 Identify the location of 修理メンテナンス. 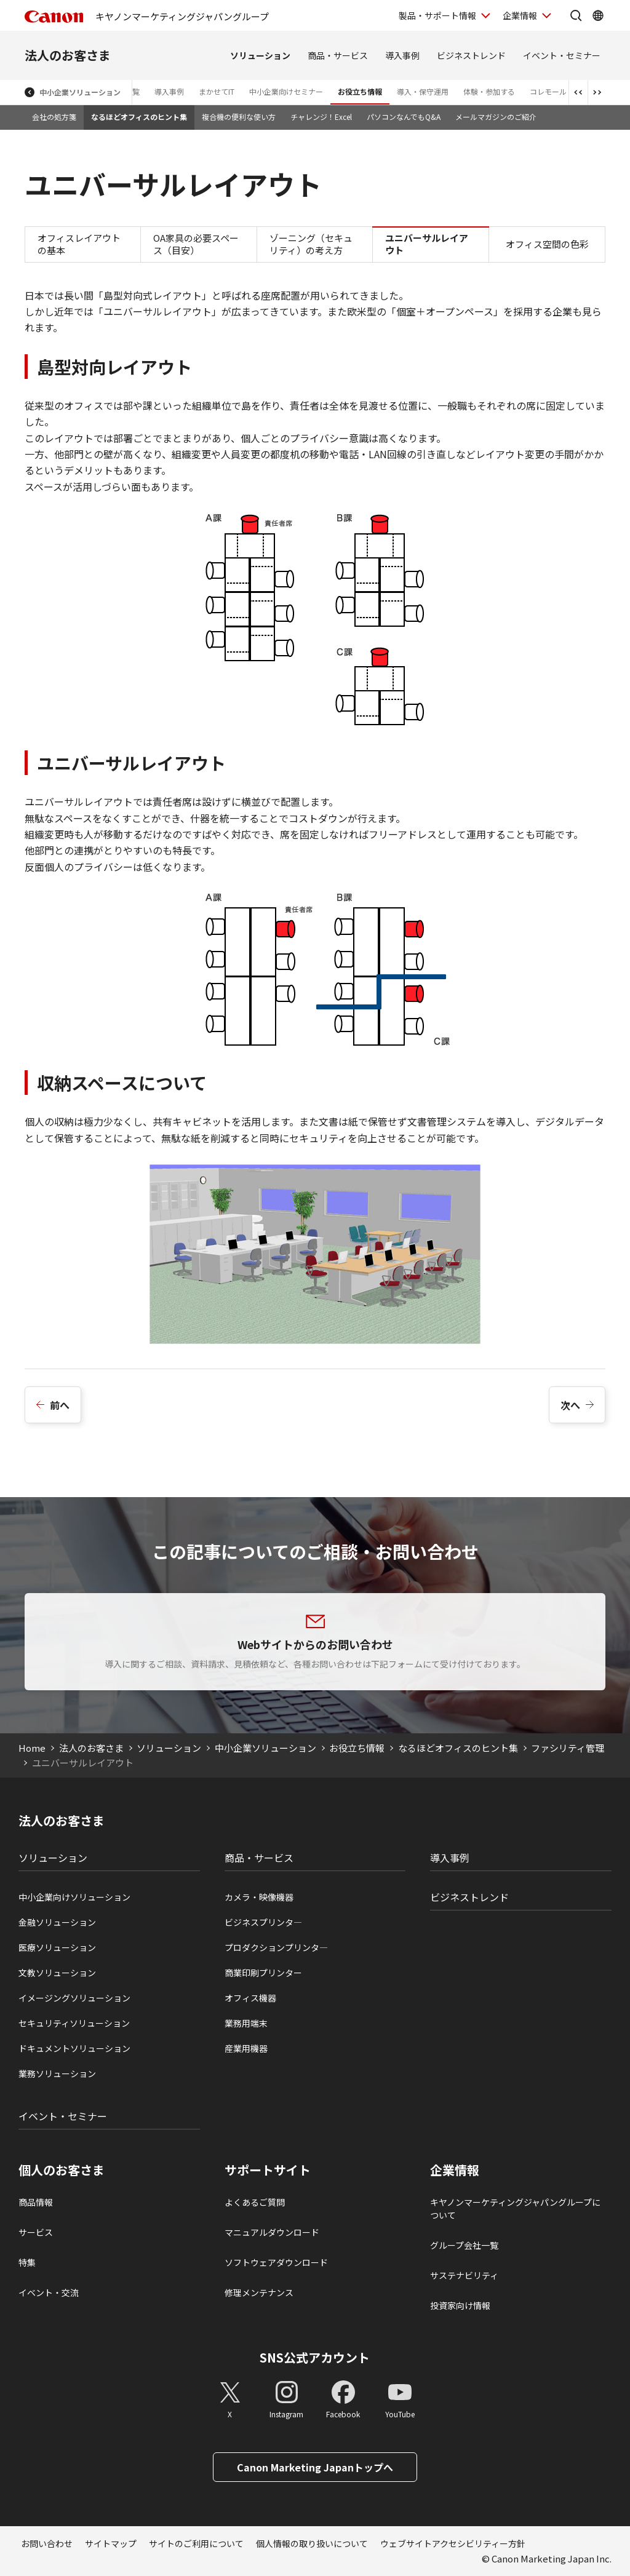
(259, 2292).